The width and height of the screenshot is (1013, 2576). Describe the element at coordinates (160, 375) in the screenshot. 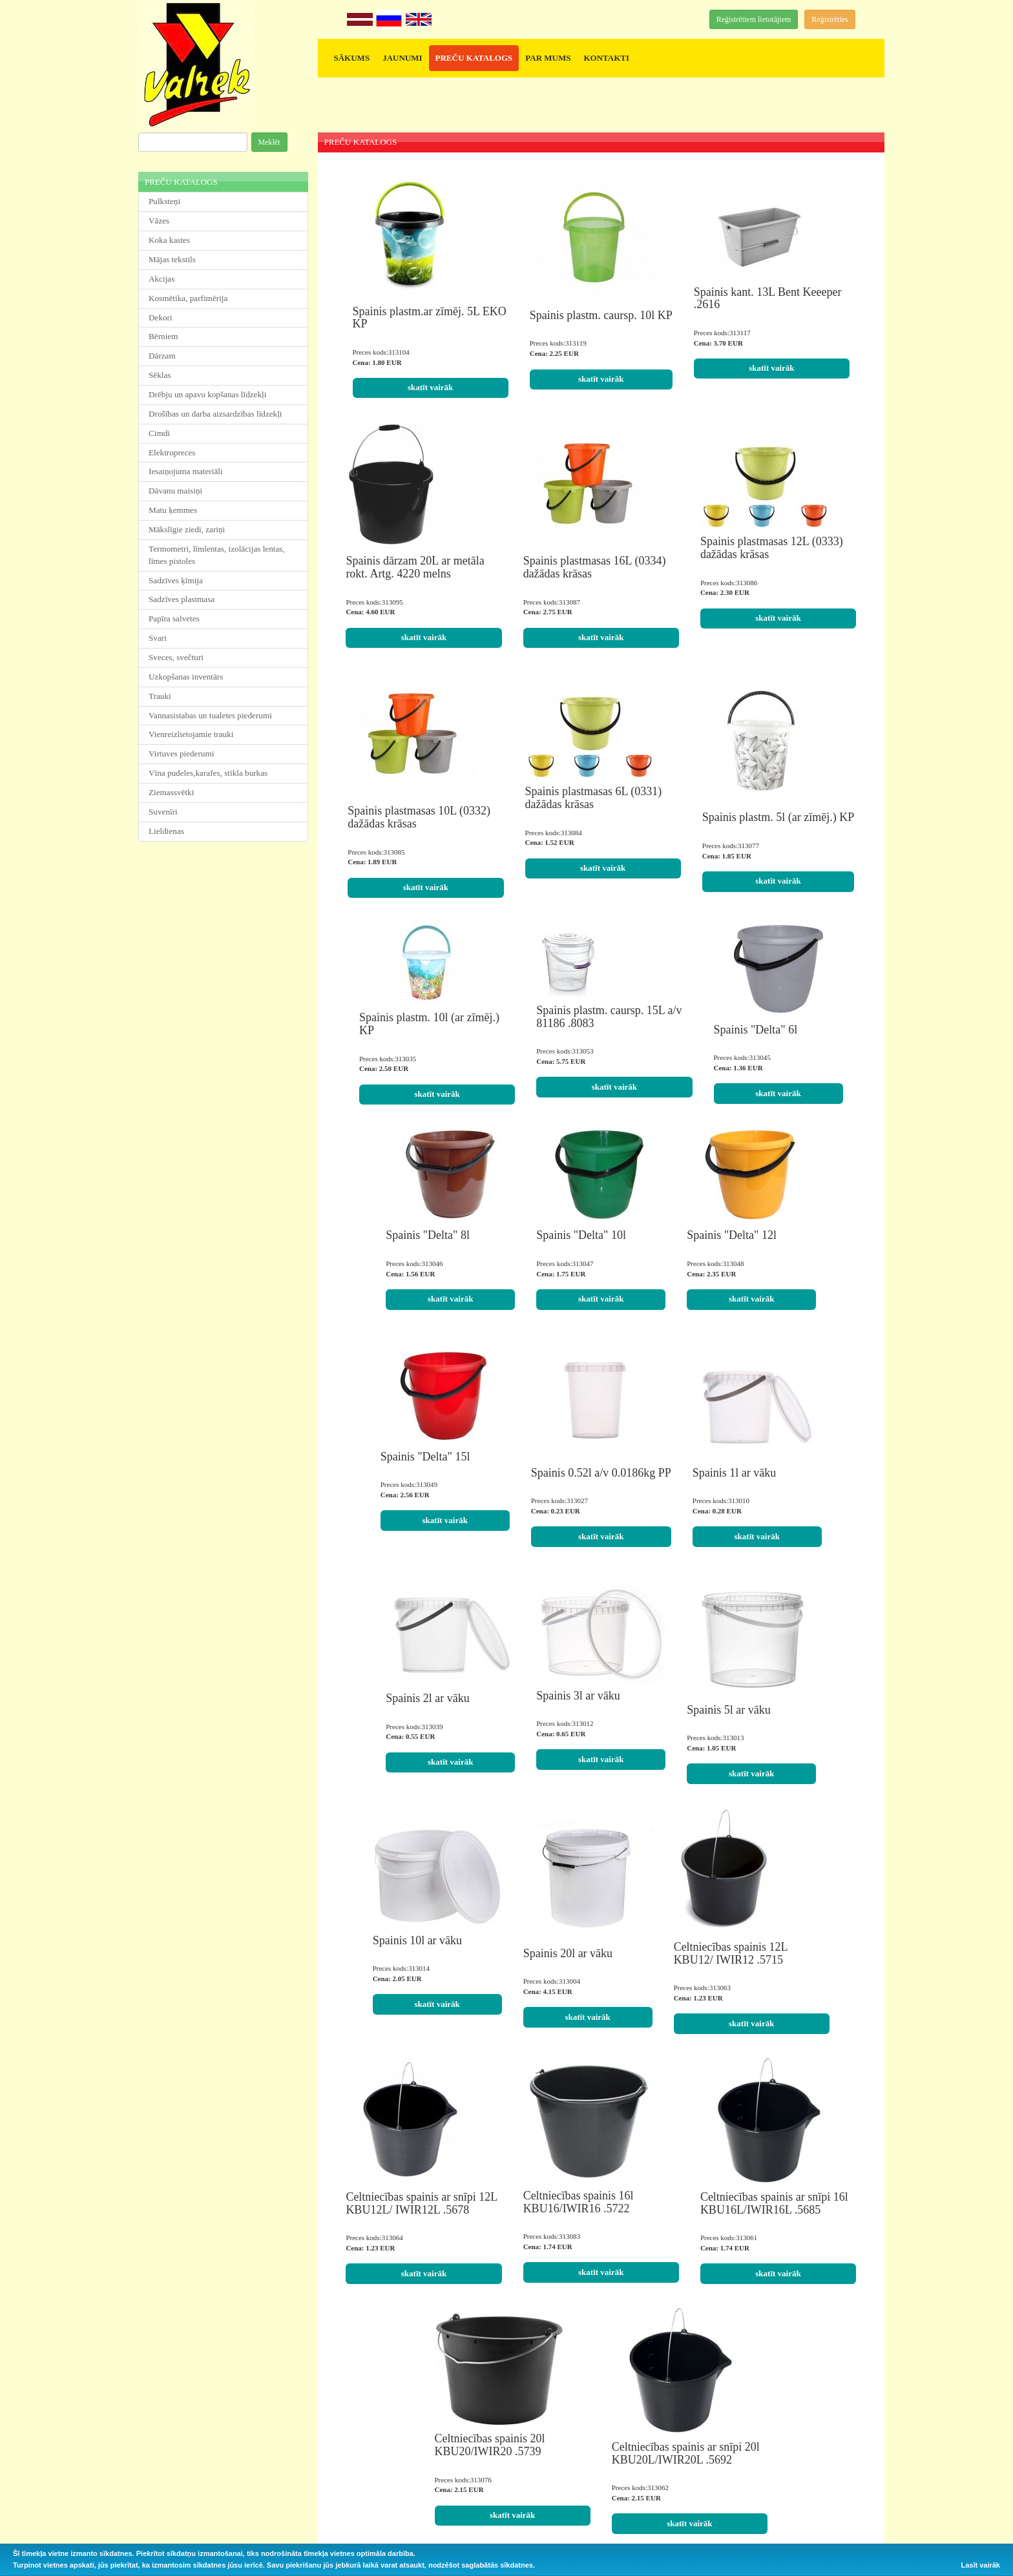

I see `Sēklas` at that location.